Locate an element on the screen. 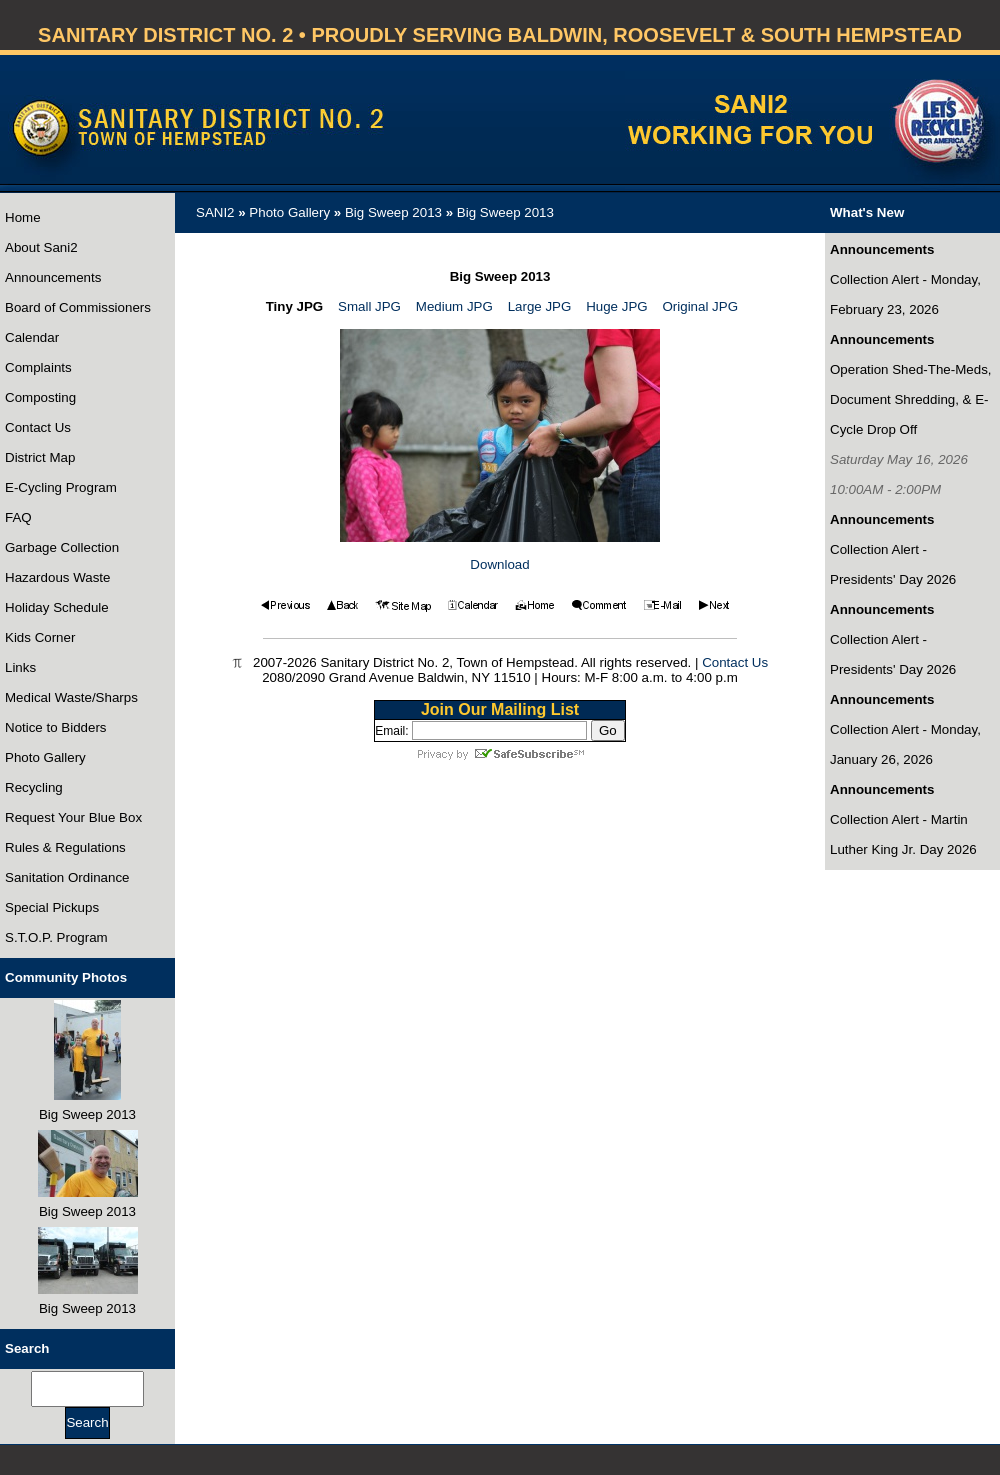 The image size is (1000, 1475). Collection Alert - Martin Luther King Jr. Day 2026 is located at coordinates (903, 834).